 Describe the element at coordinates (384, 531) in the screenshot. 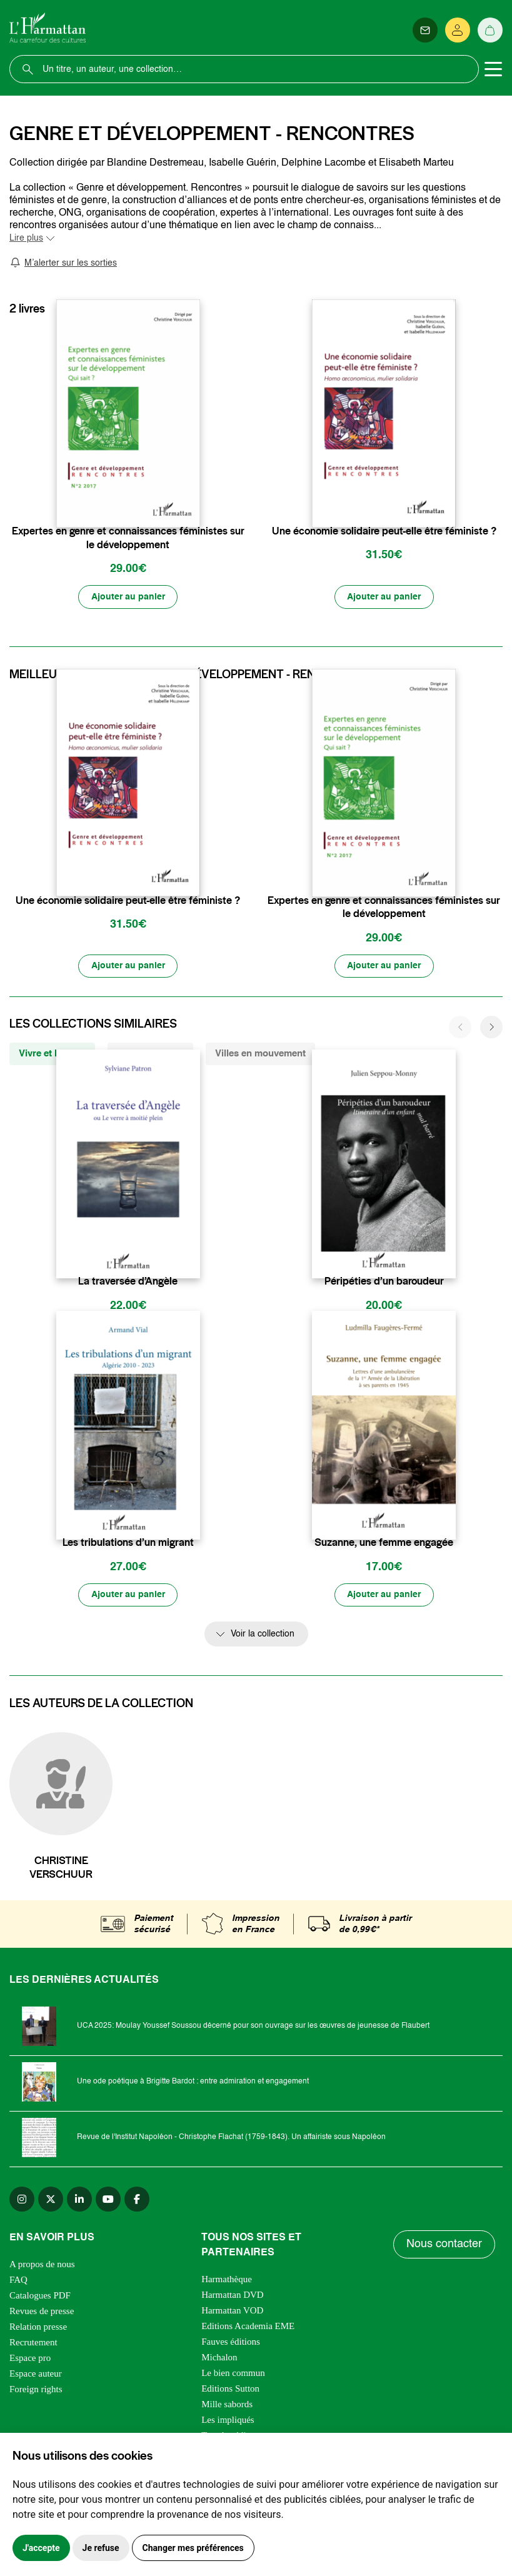

I see `Une économie solidaire peut-elle être féministe ?` at that location.